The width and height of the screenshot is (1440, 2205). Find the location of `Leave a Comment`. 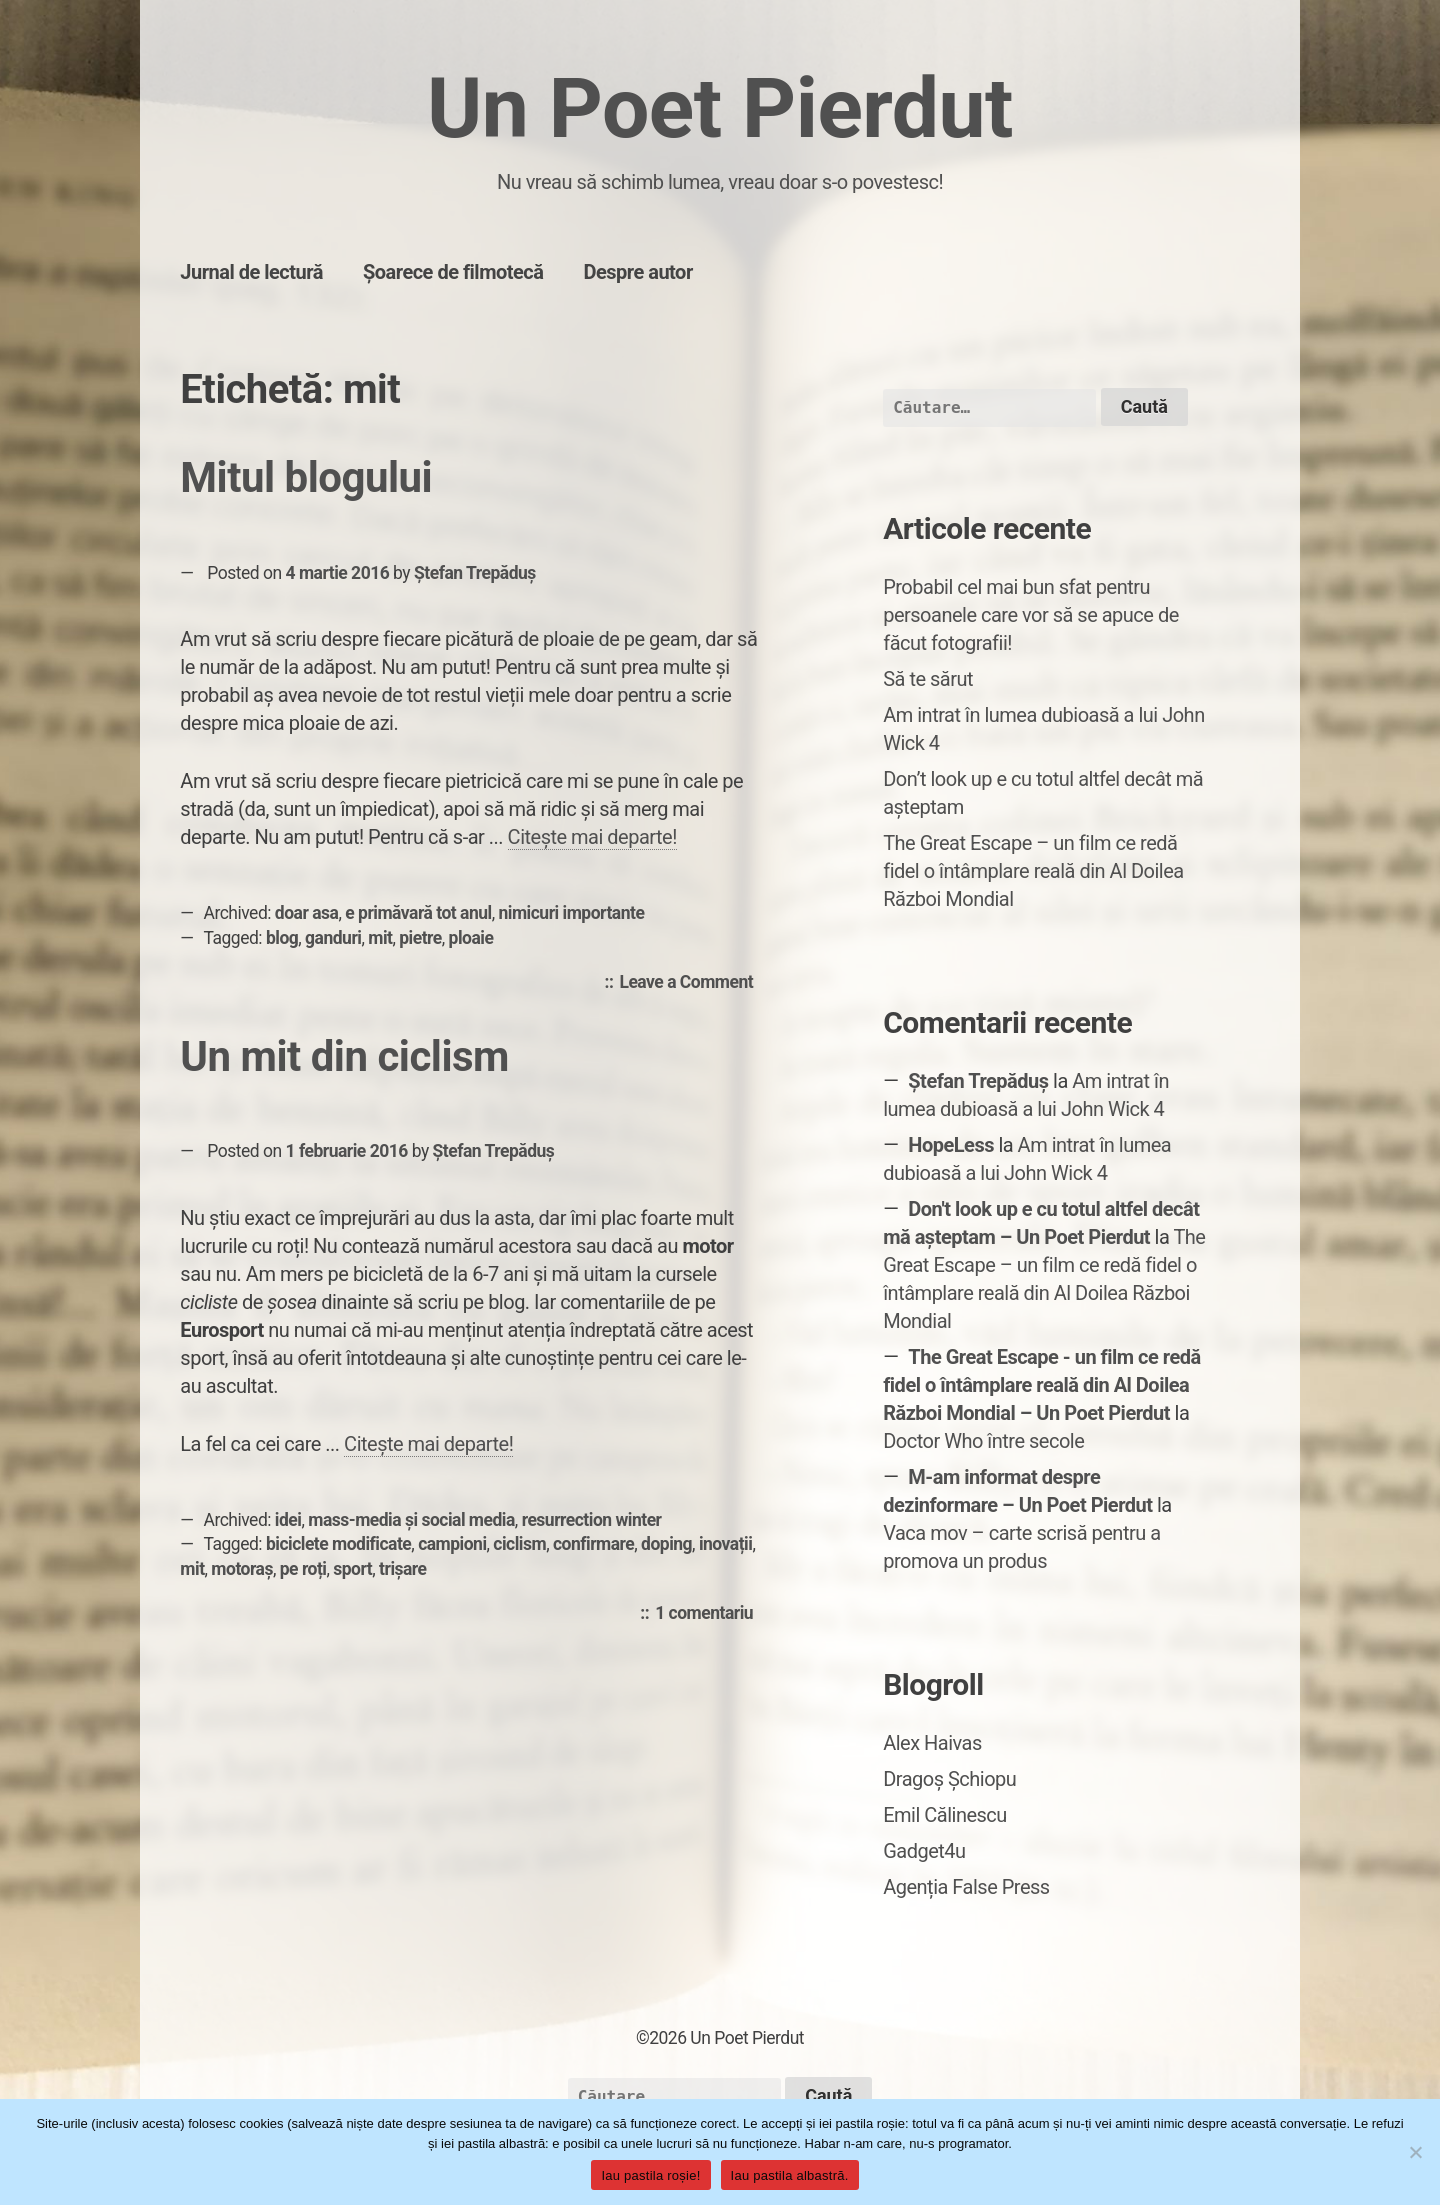

Leave a Comment is located at coordinates (691, 983).